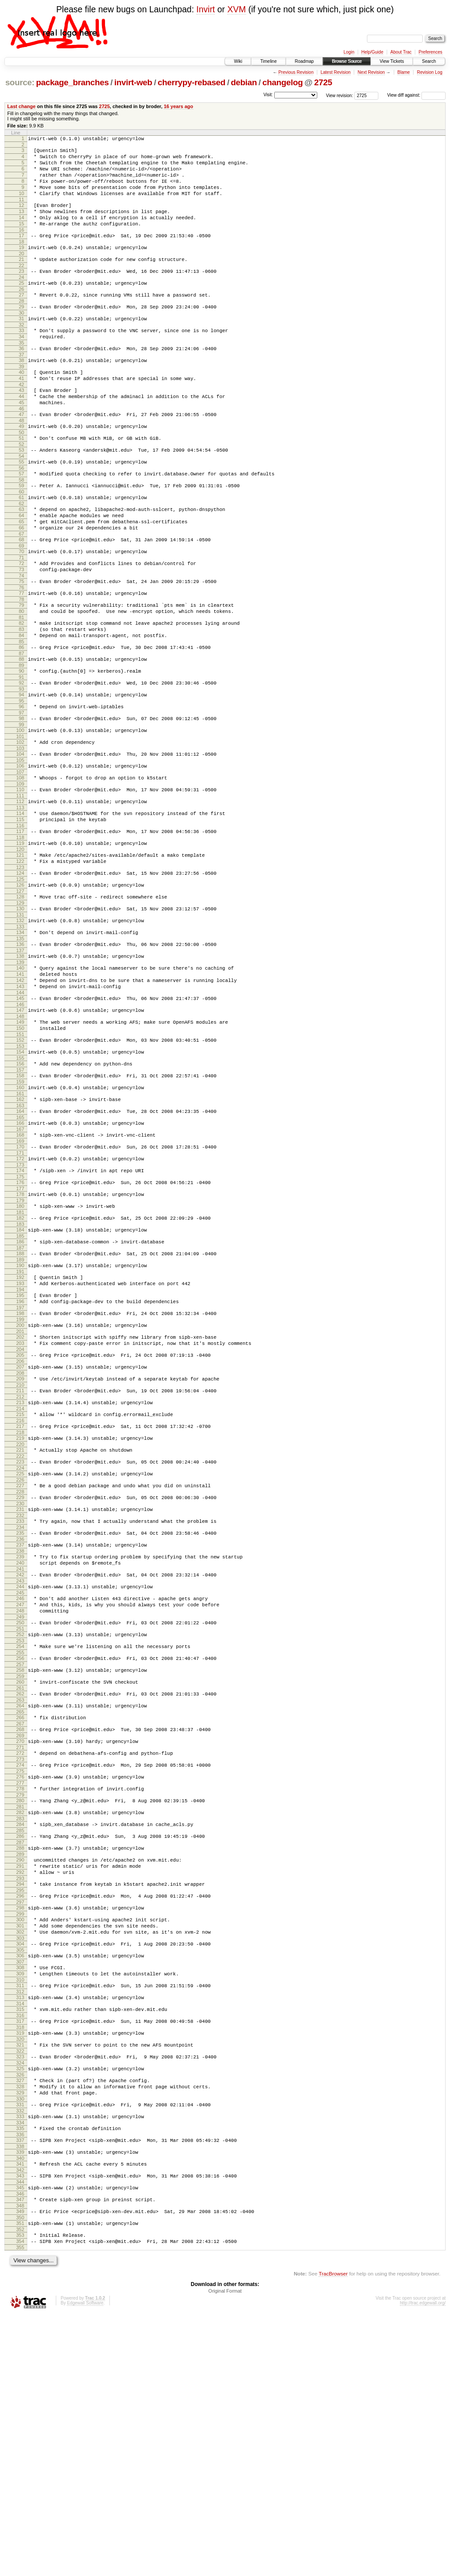  Describe the element at coordinates (20, 1908) in the screenshot. I see `265` at that location.